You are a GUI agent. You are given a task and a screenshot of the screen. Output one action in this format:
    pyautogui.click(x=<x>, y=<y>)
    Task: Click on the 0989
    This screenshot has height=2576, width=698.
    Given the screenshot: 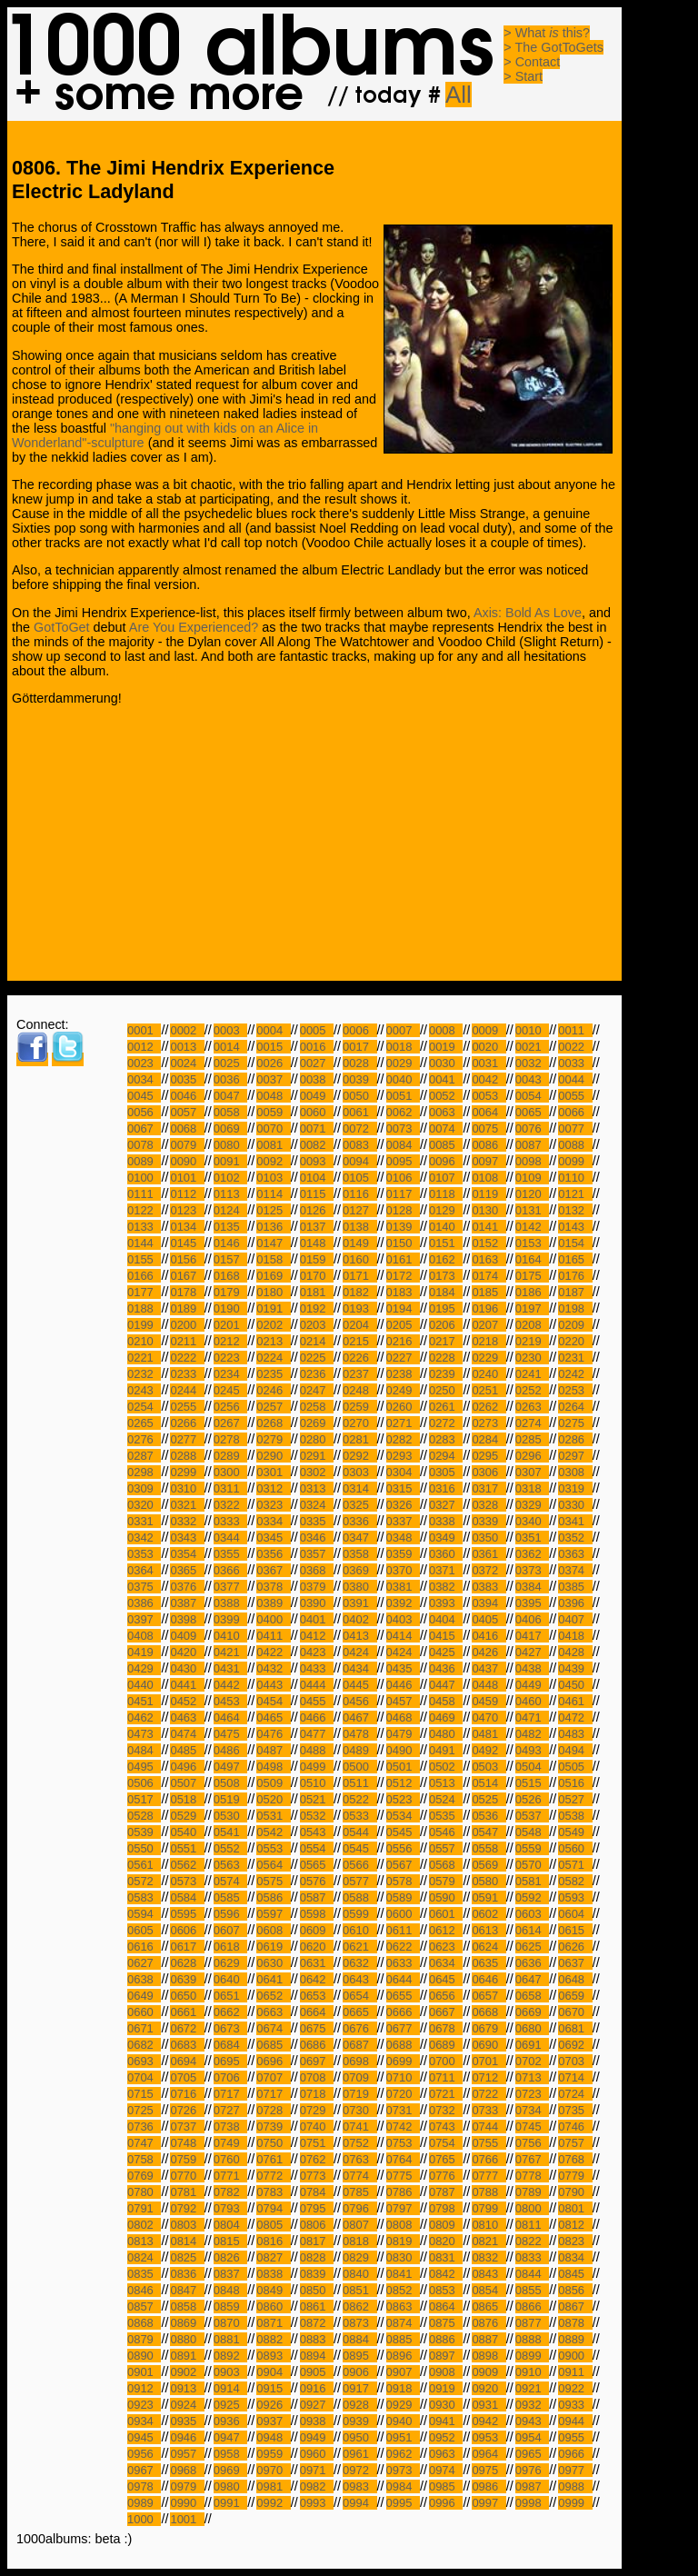 What is the action you would take?
    pyautogui.click(x=144, y=2503)
    